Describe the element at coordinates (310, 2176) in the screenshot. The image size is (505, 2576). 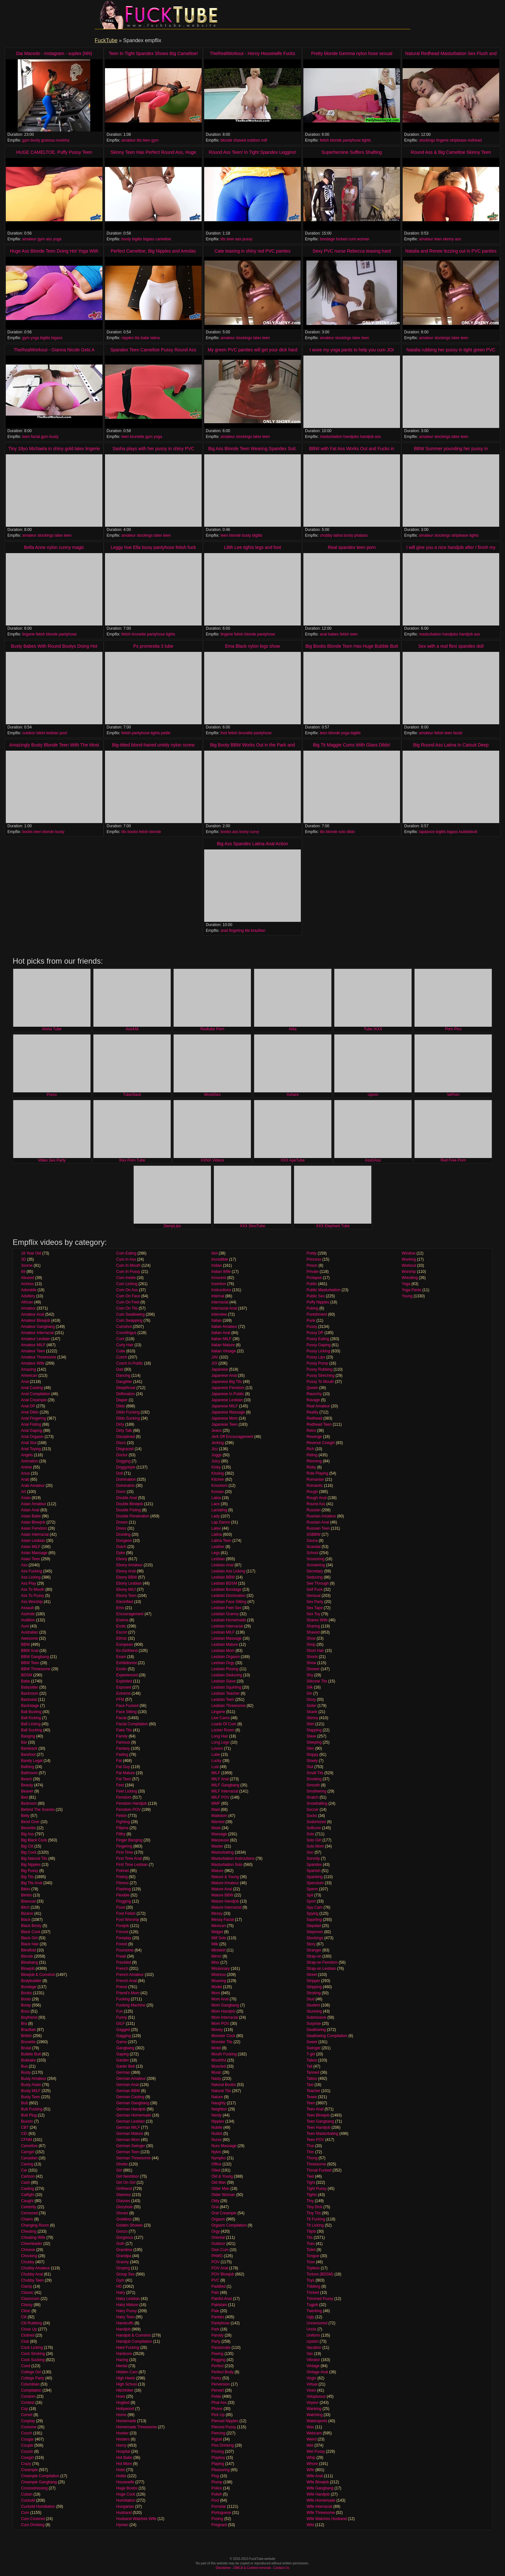
I see `Tied` at that location.